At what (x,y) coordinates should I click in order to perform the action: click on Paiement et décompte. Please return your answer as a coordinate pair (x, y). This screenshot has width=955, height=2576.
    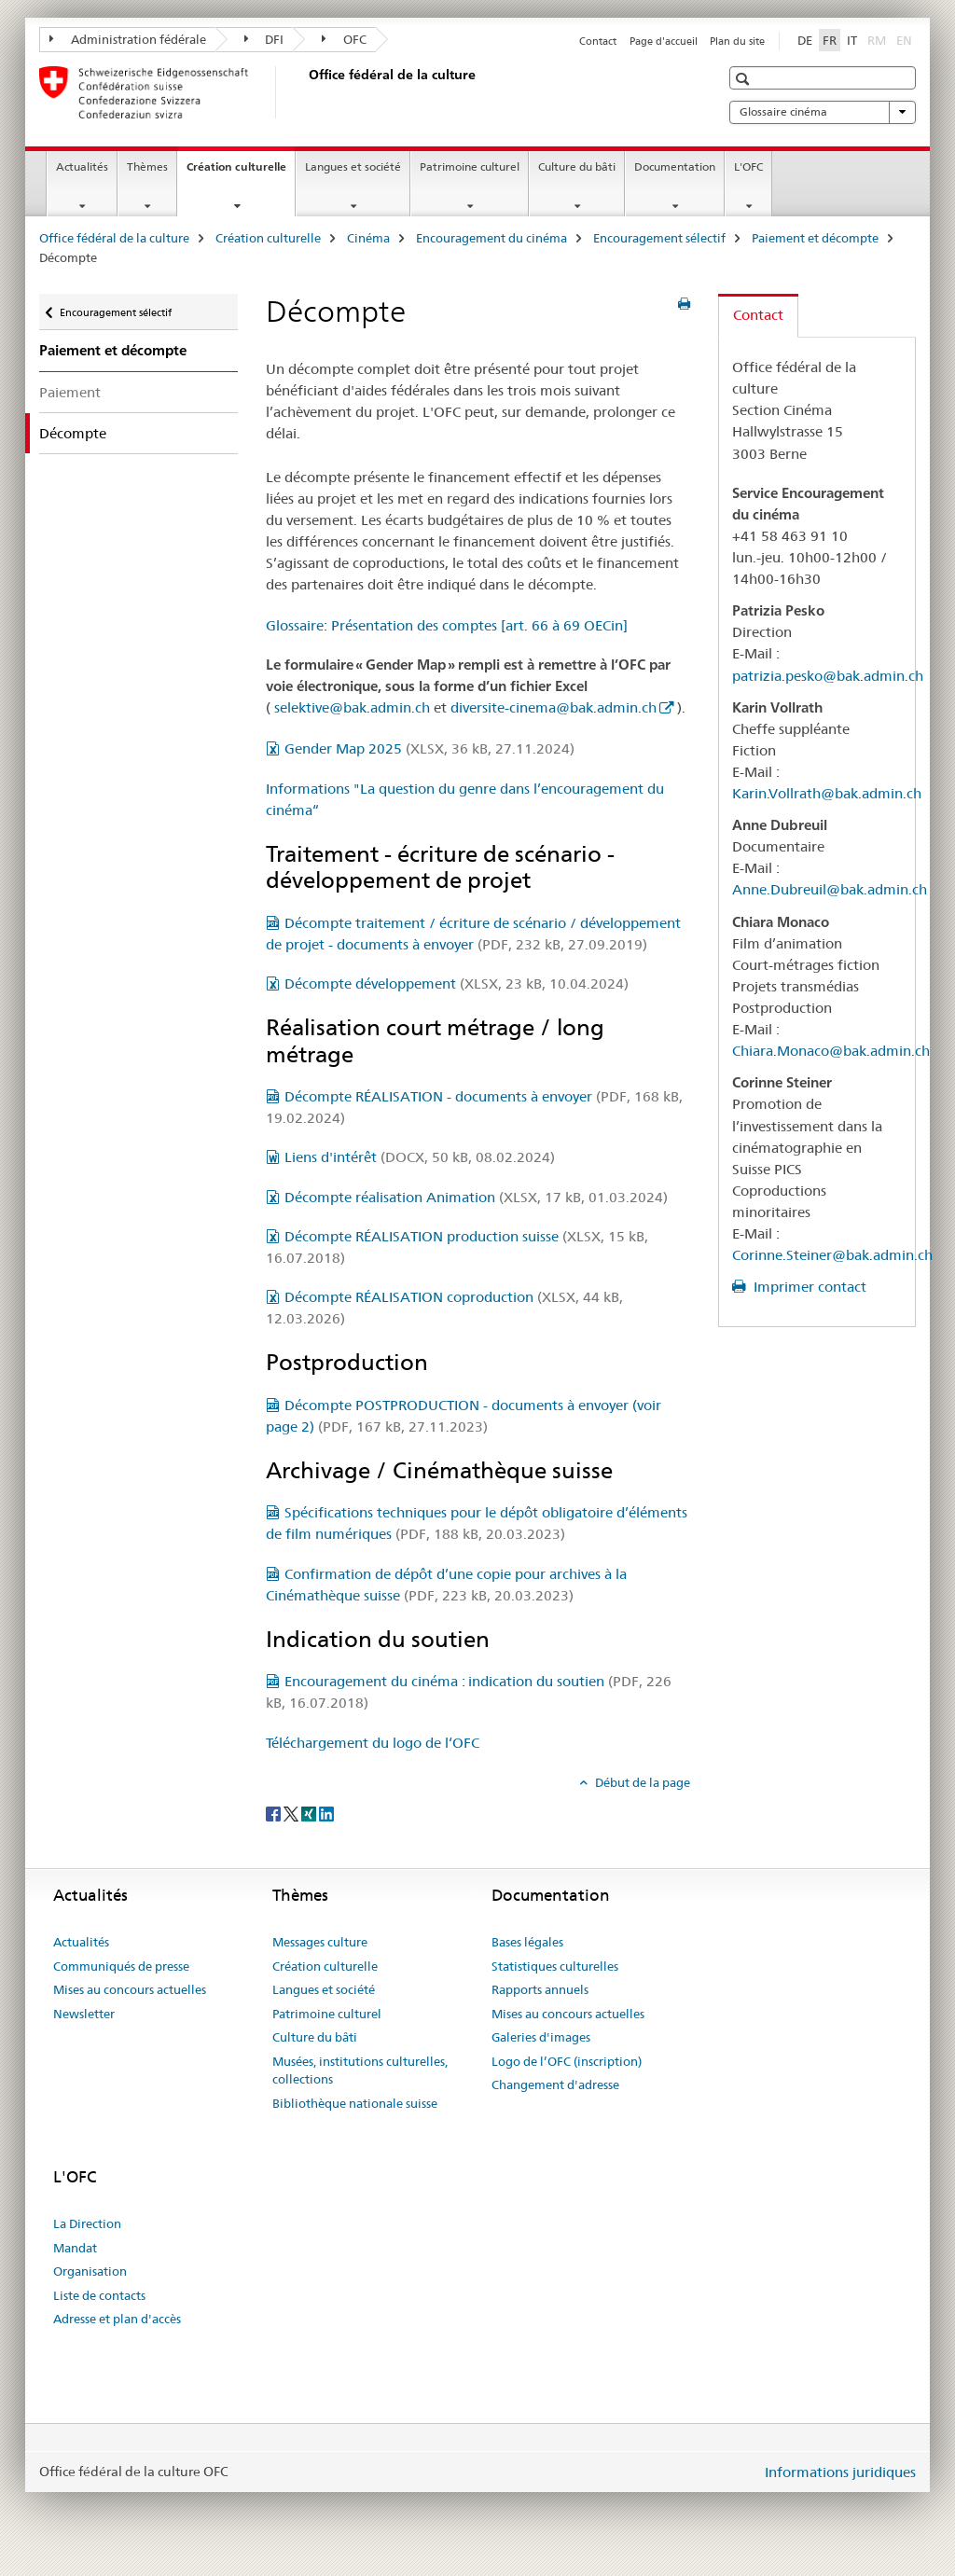
    Looking at the image, I should click on (815, 237).